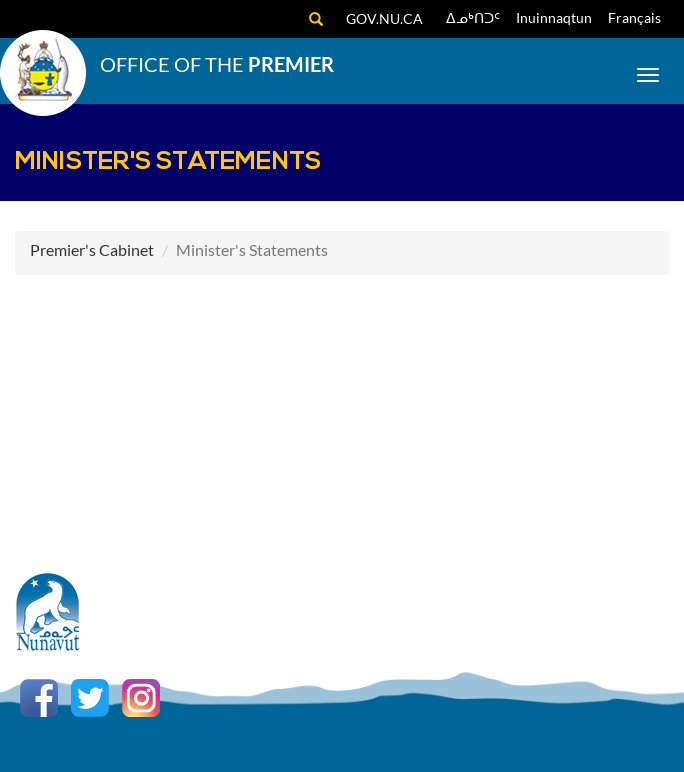 The height and width of the screenshot is (772, 684). What do you see at coordinates (634, 17) in the screenshot?
I see `Français` at bounding box center [634, 17].